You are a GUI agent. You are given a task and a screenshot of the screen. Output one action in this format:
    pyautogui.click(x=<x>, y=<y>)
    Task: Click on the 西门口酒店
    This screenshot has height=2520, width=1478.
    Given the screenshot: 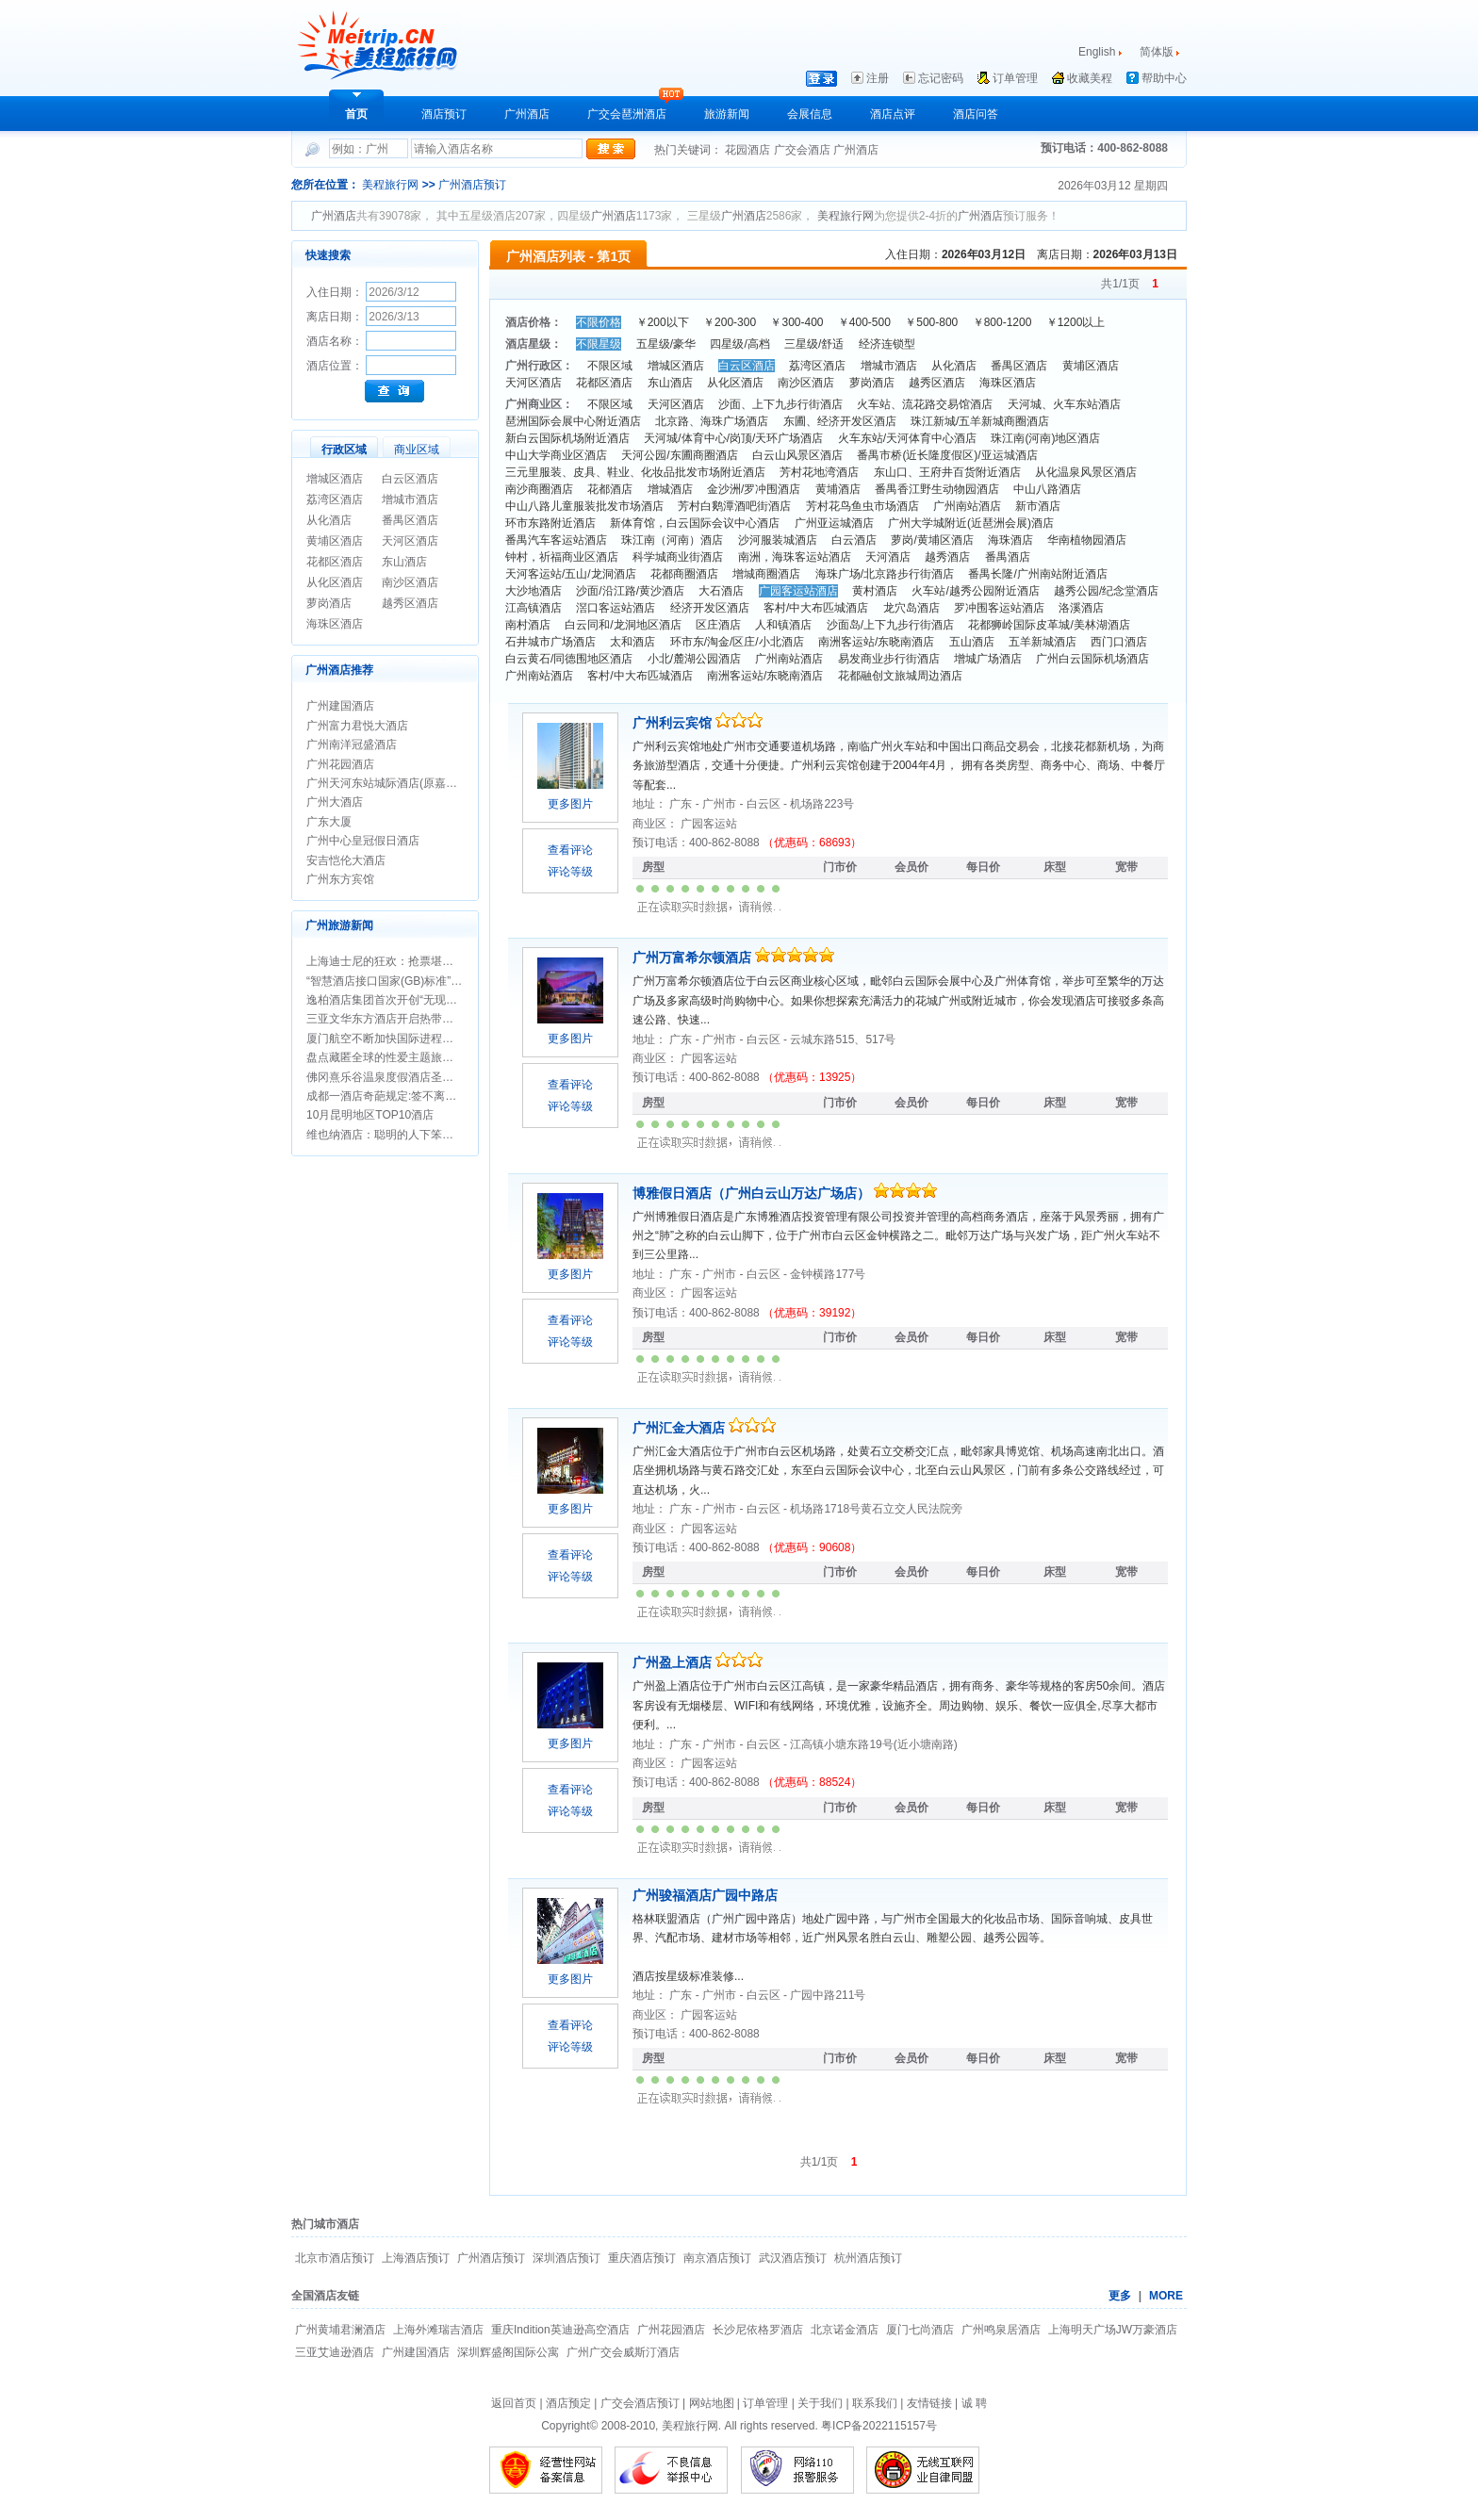 What is the action you would take?
    pyautogui.click(x=1119, y=641)
    